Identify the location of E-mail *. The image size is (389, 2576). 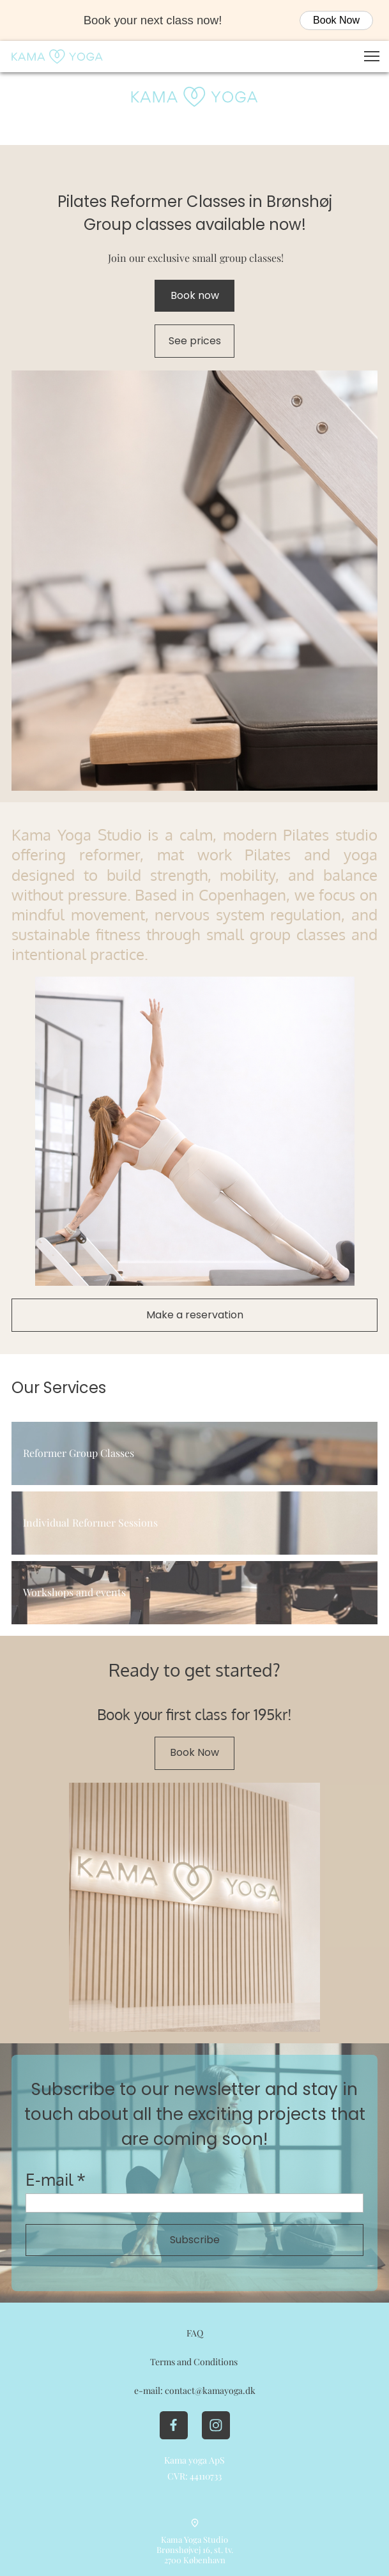
(56, 2179).